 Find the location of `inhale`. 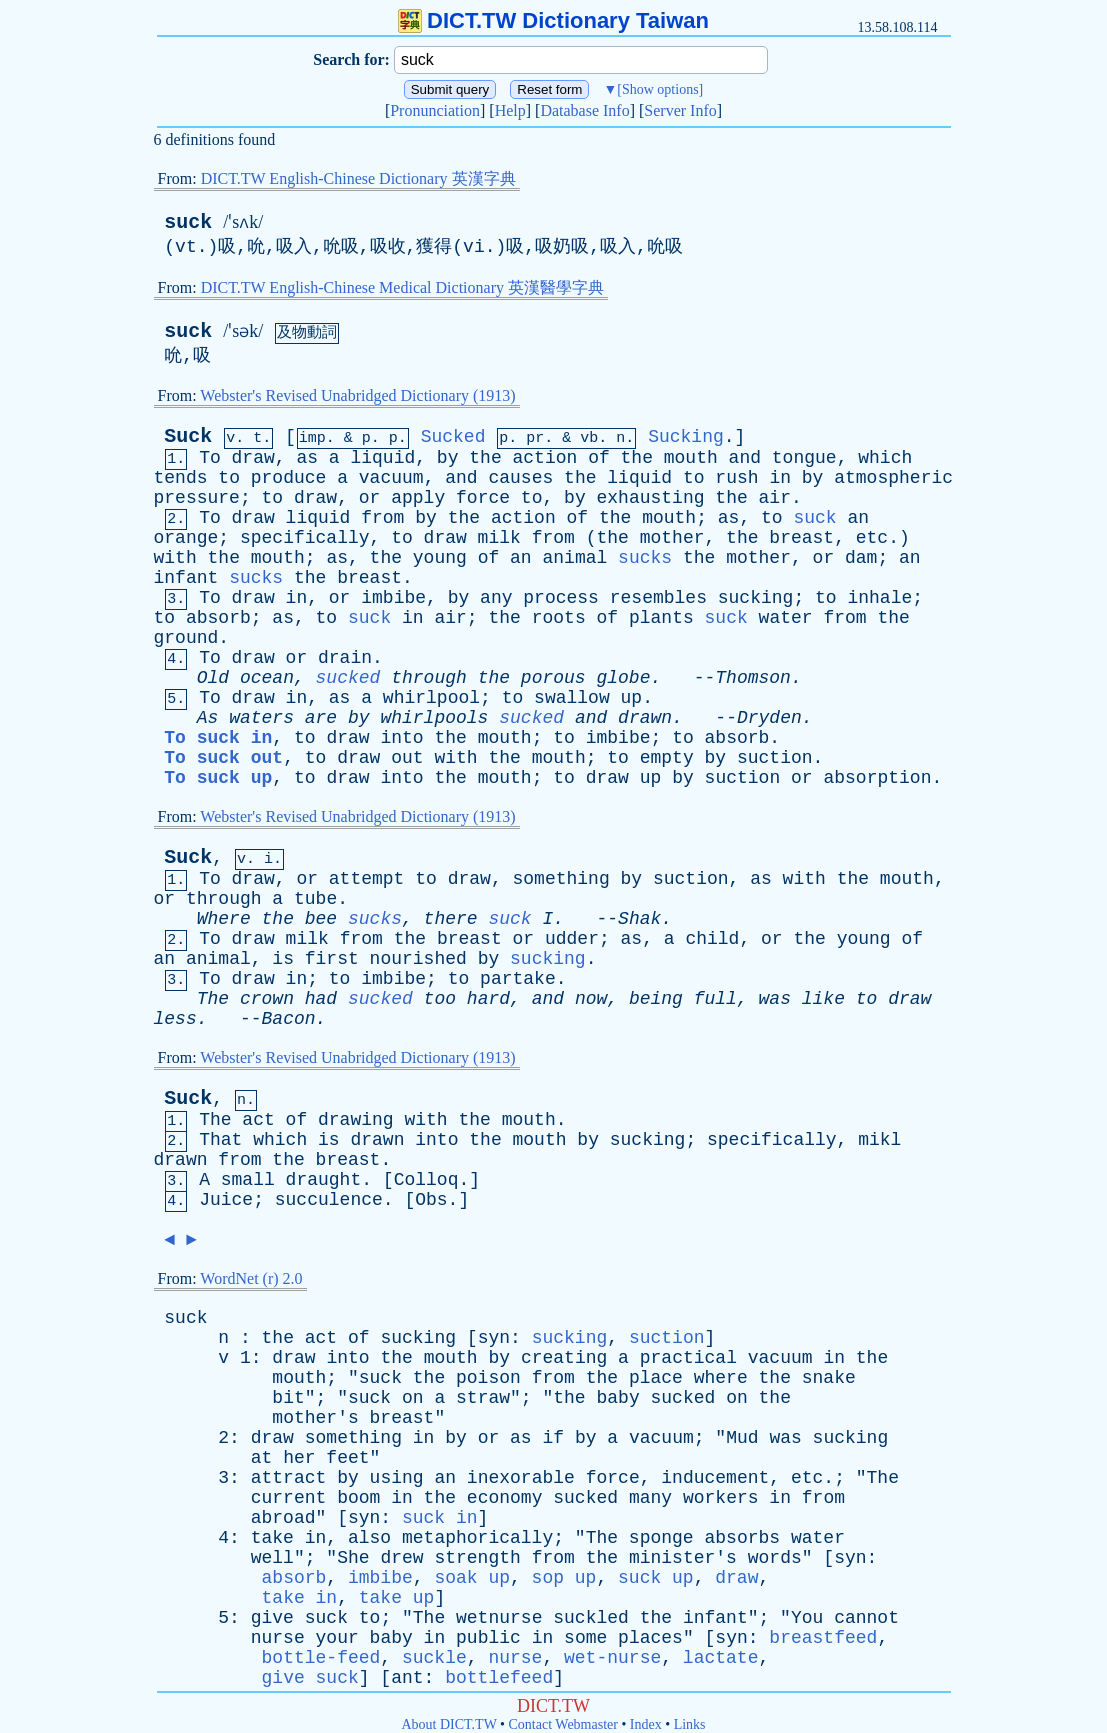

inhale is located at coordinates (879, 598).